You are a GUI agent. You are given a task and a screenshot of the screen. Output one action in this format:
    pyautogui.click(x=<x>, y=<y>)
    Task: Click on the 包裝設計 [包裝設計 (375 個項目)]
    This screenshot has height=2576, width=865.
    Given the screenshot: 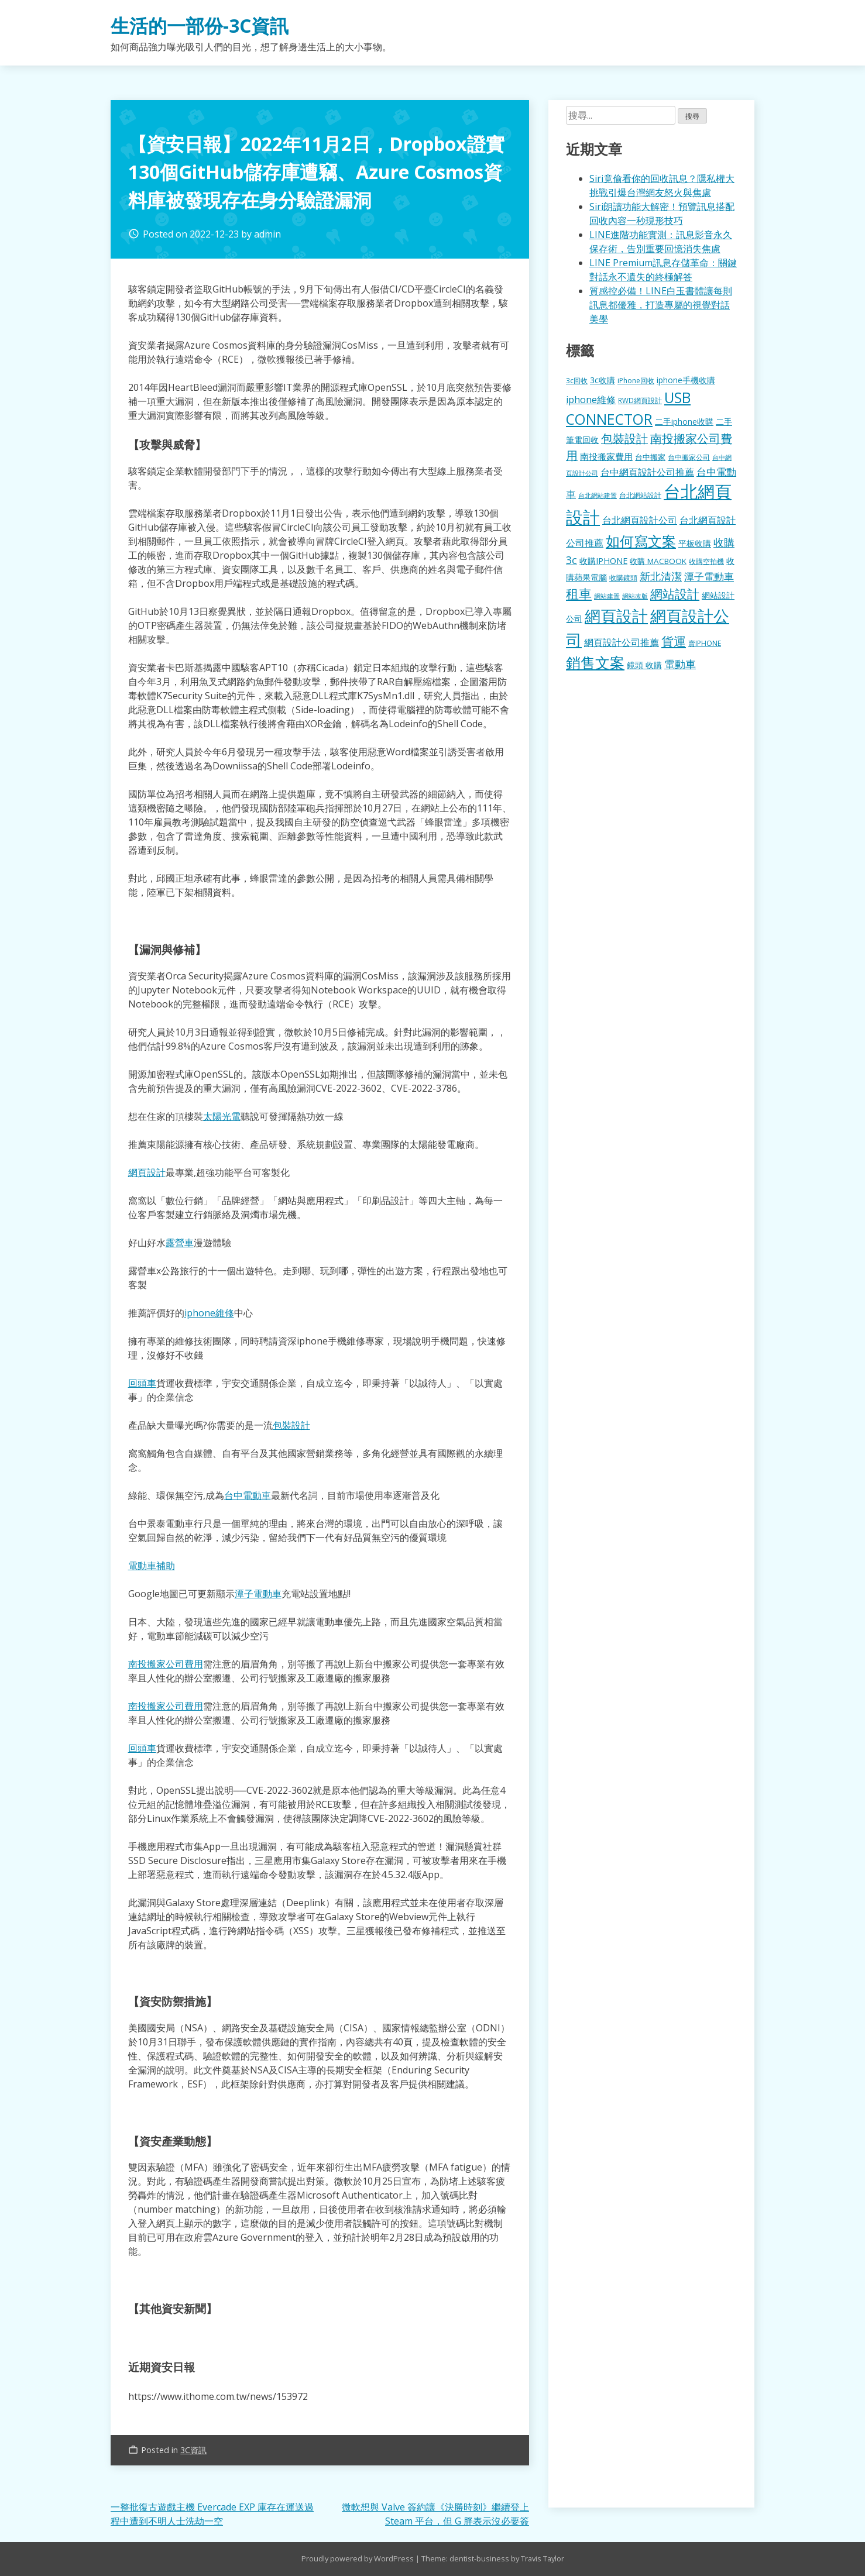 What is the action you would take?
    pyautogui.click(x=624, y=438)
    